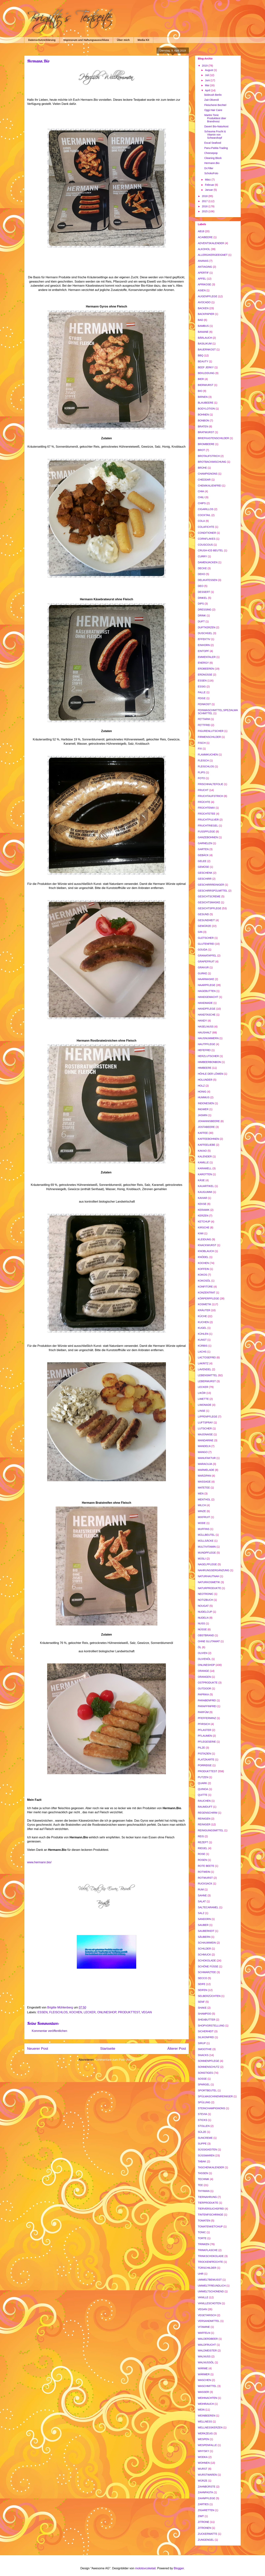  I want to click on FIGURENLUTSCHER, so click(210, 730).